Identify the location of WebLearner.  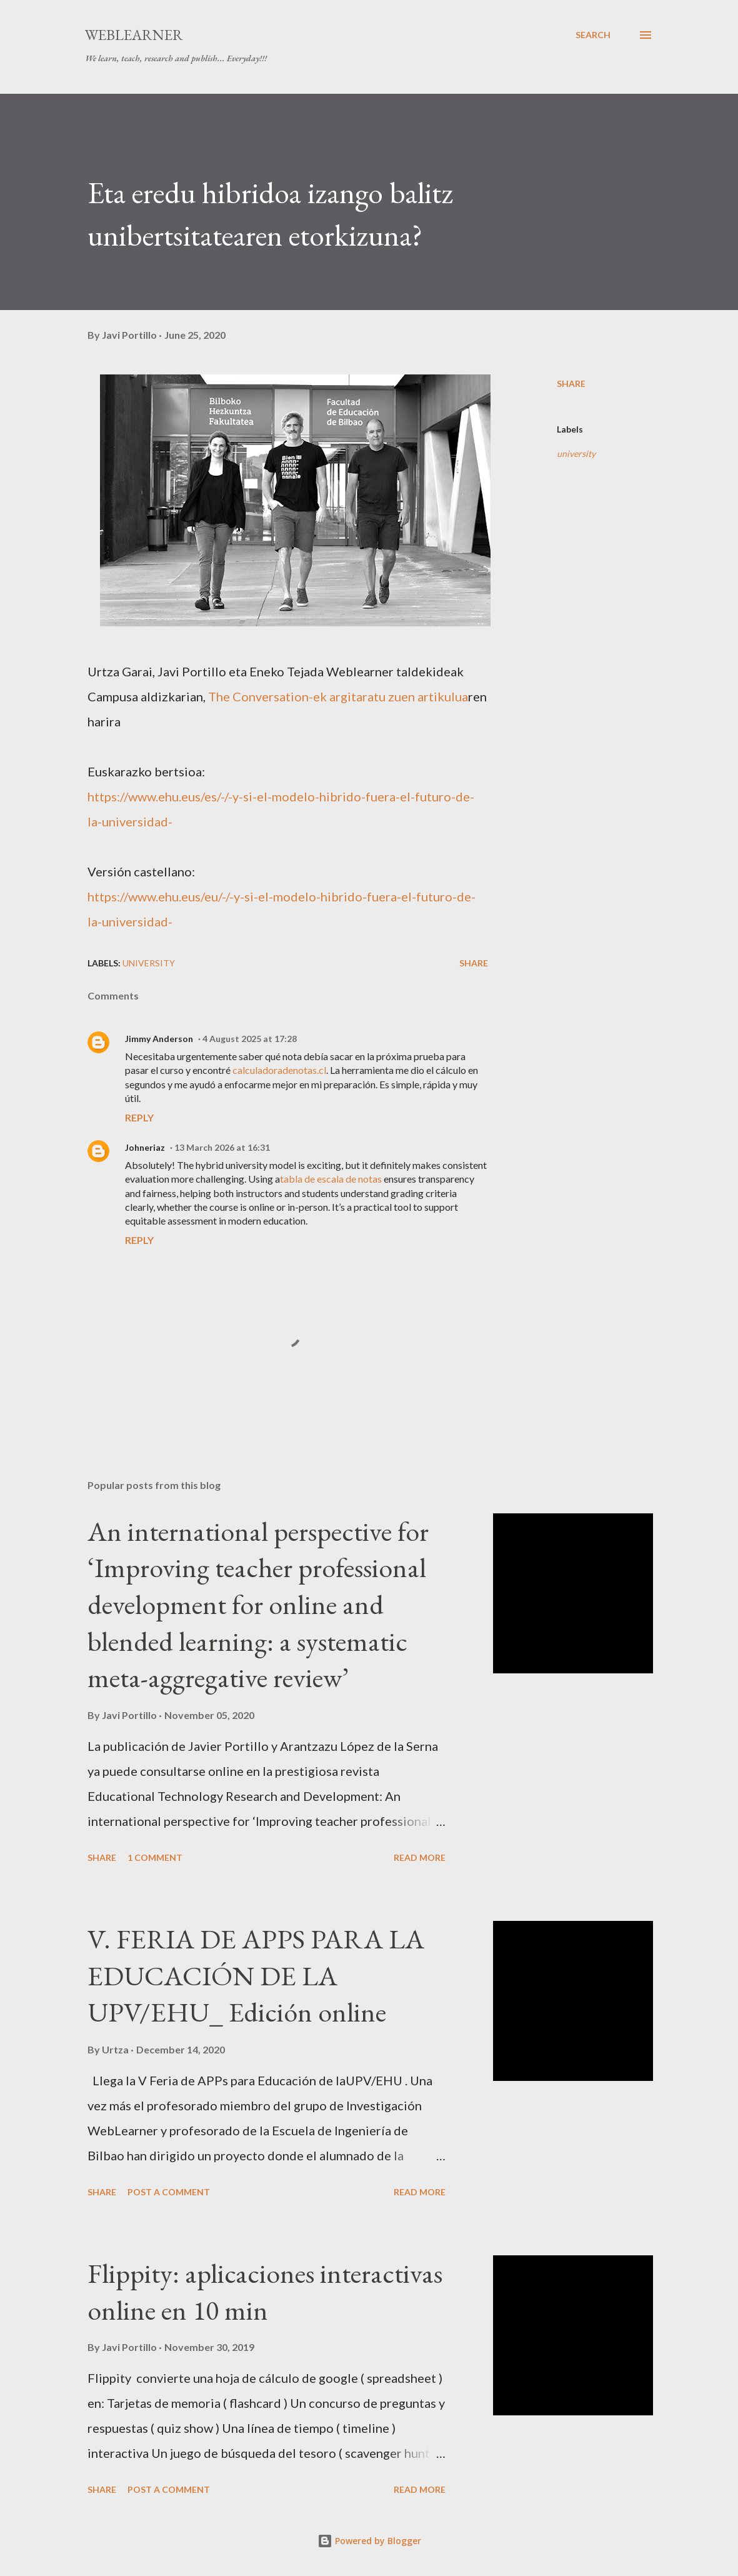
(134, 34).